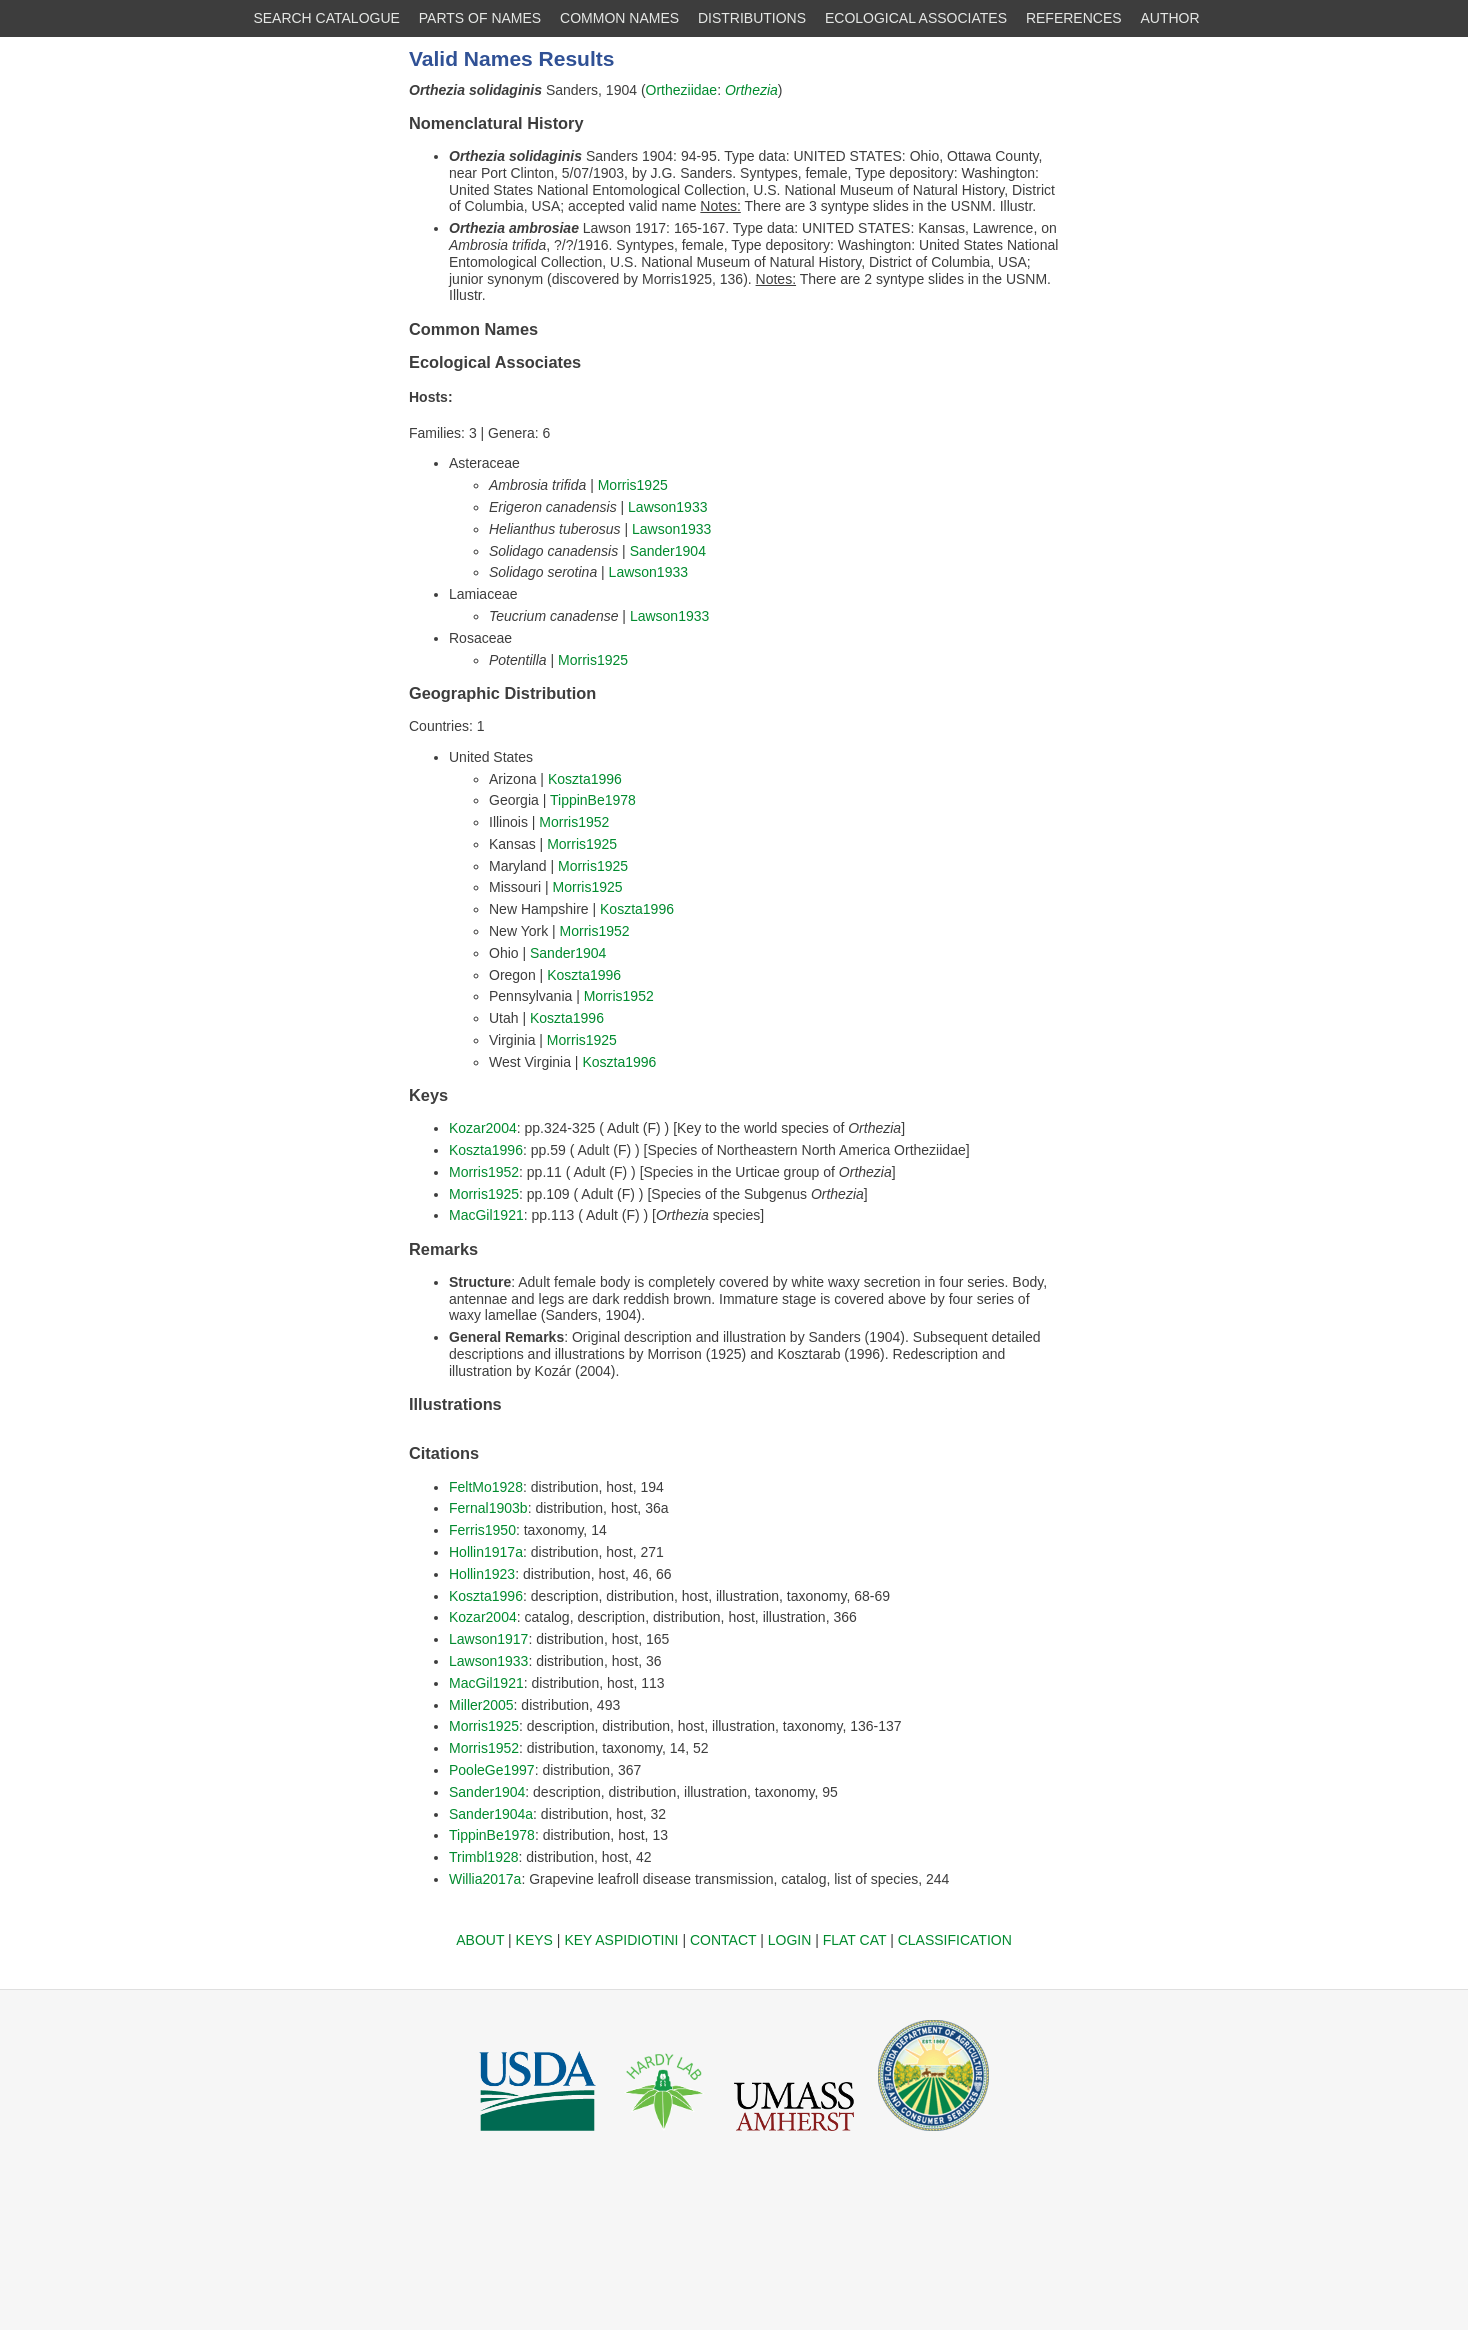 This screenshot has height=2330, width=1468. I want to click on Morris1952, so click(574, 822).